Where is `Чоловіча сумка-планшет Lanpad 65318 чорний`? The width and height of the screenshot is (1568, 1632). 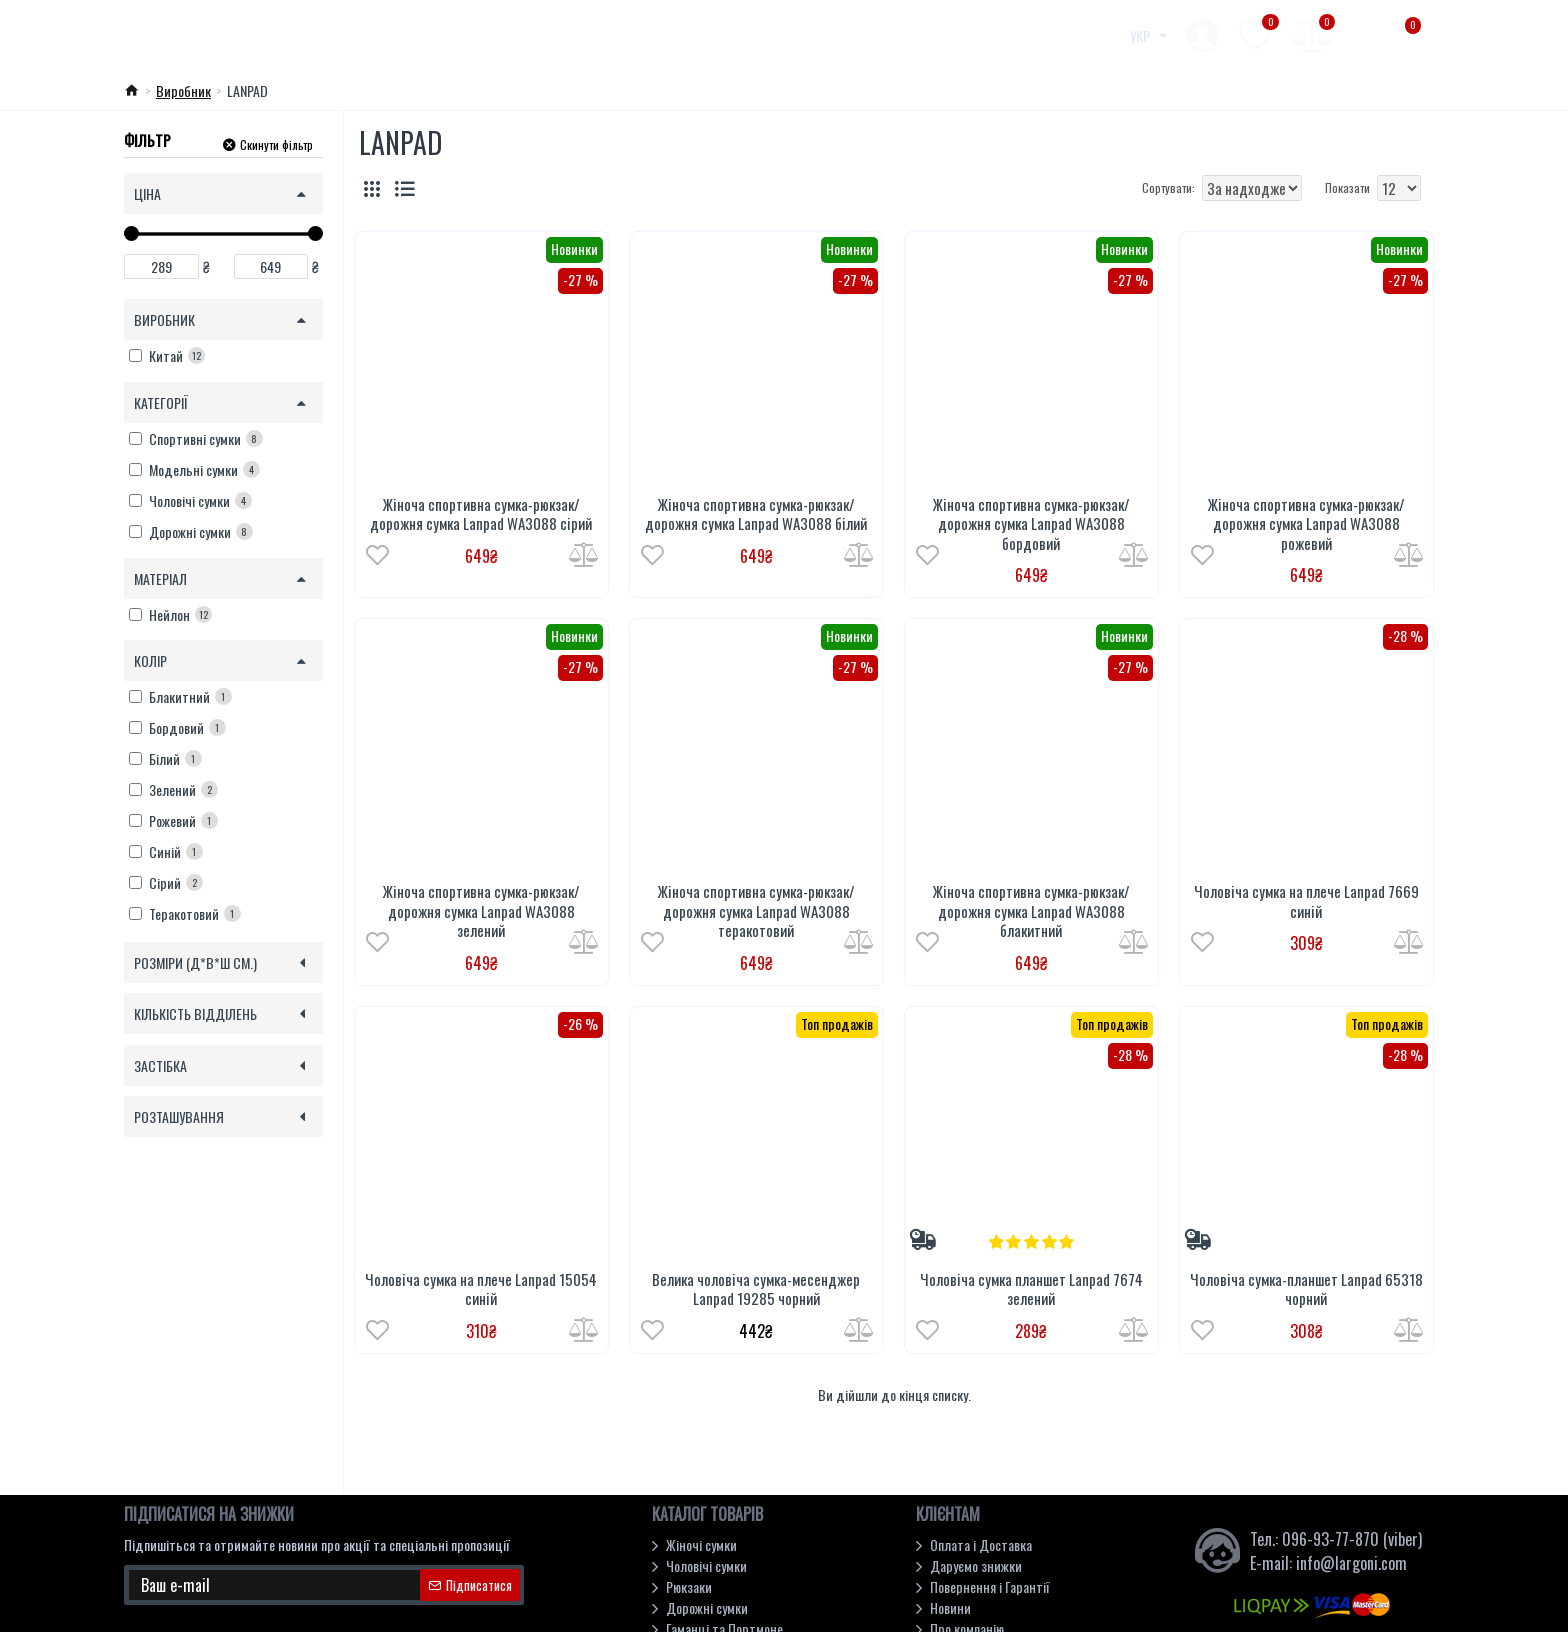 Чоловіча сумка-планшет Lanpad 65318 чорний is located at coordinates (1306, 1289).